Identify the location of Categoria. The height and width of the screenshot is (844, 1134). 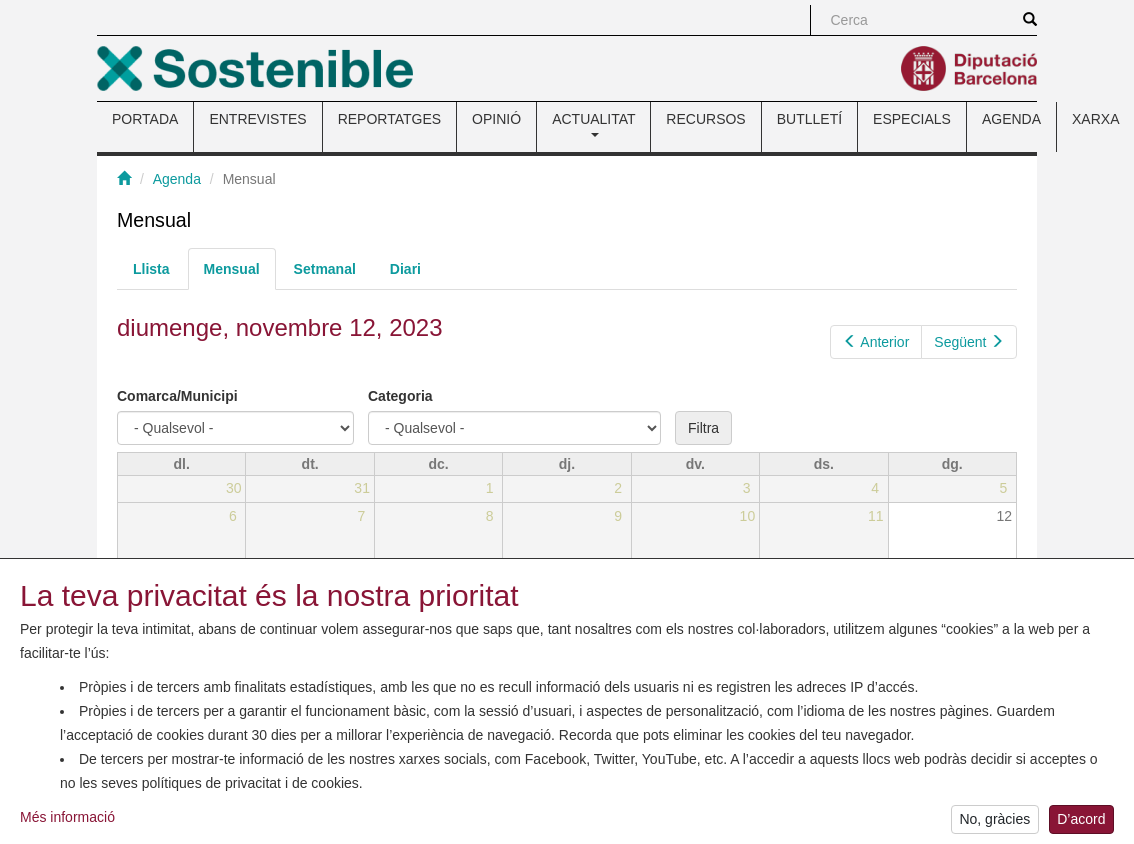
(400, 396).